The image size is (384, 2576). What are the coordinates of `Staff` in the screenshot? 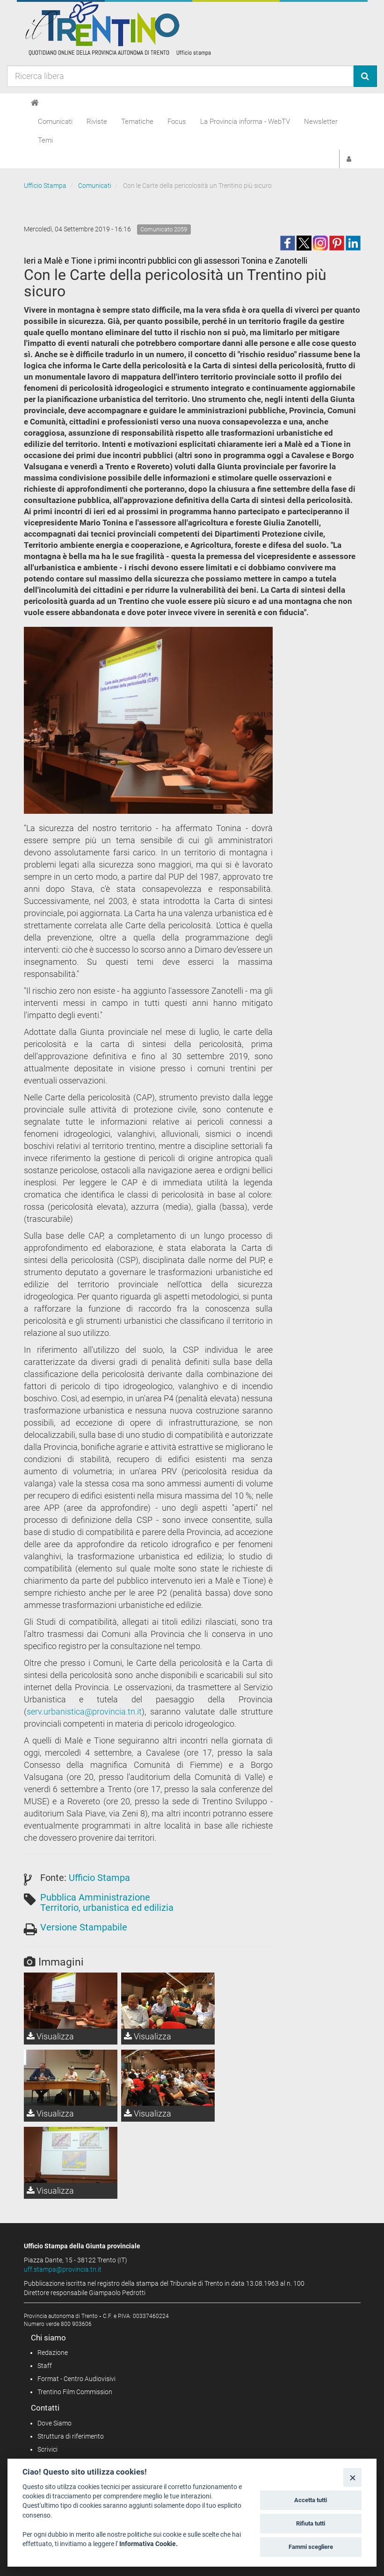 It's located at (44, 2365).